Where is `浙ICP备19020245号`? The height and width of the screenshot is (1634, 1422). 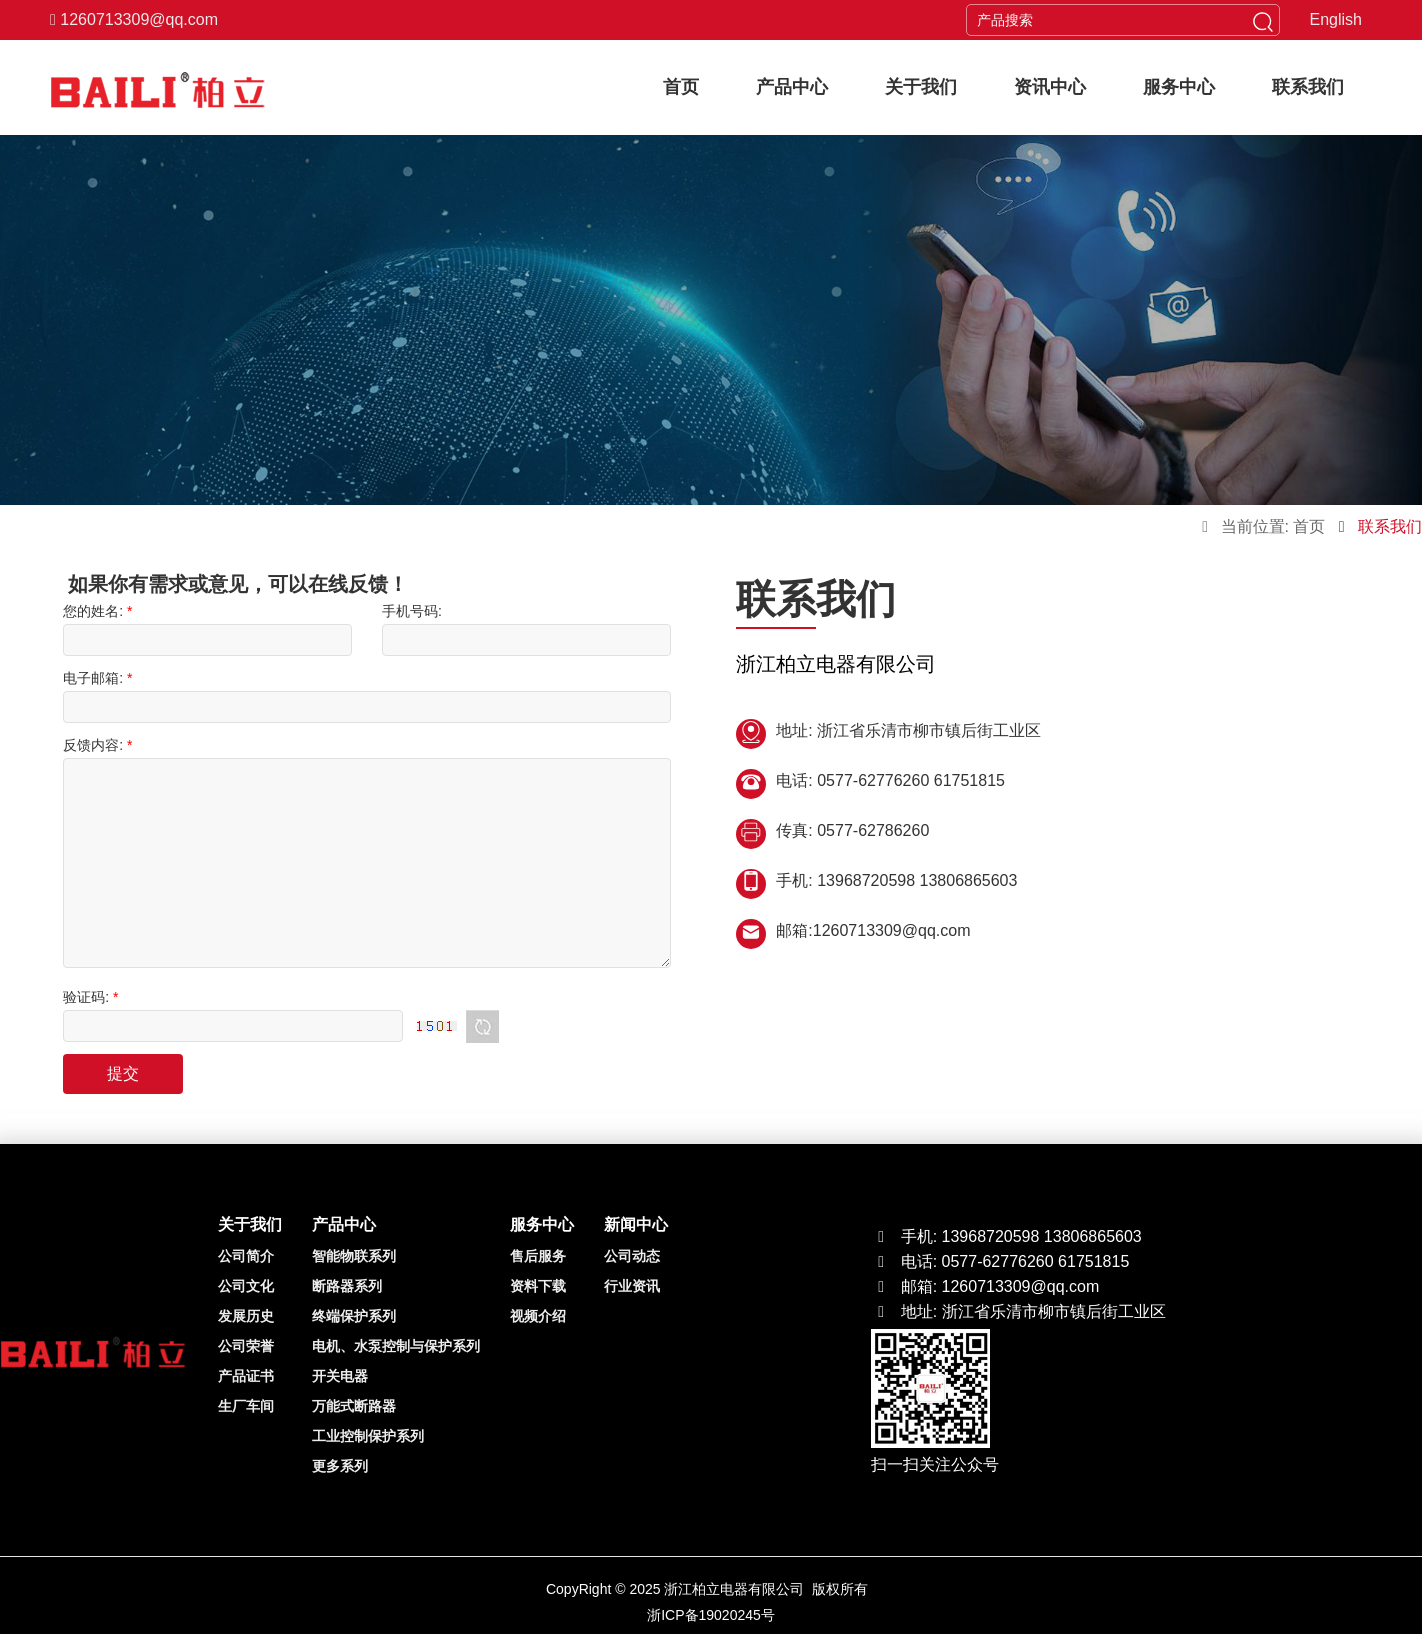
浙ICP备19020245号 is located at coordinates (711, 1615).